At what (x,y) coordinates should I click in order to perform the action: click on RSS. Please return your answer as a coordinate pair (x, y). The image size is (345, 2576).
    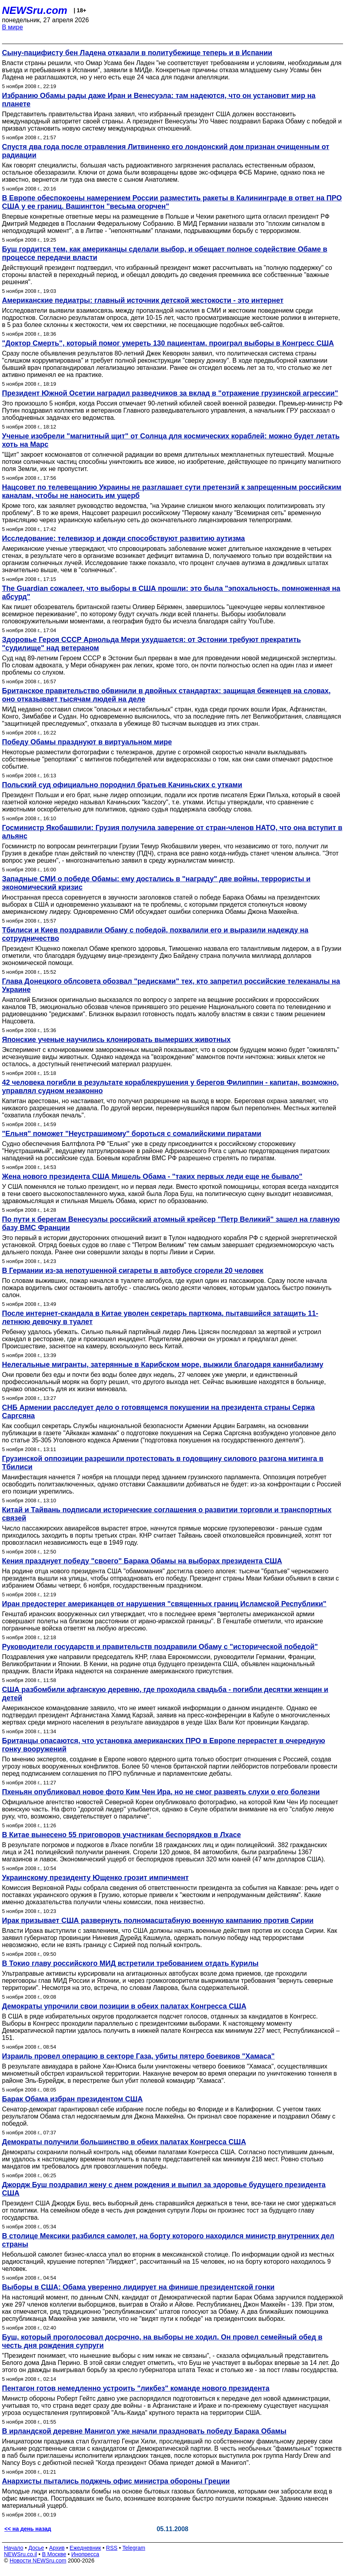
    Looking at the image, I should click on (111, 2548).